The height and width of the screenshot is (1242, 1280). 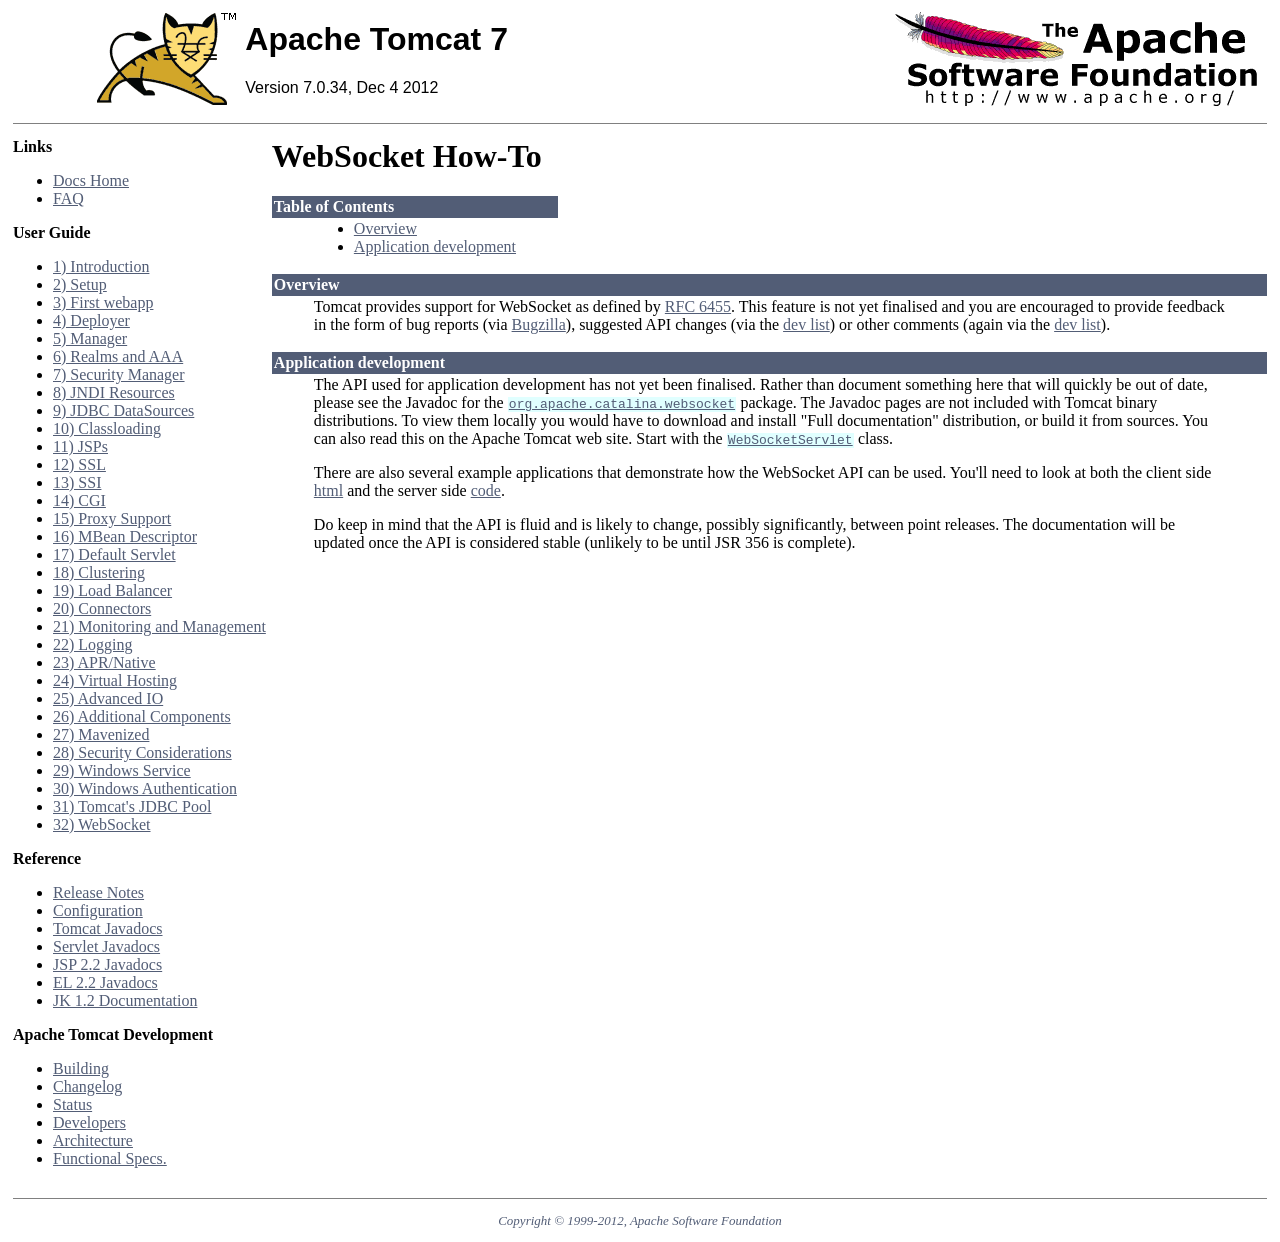 I want to click on 12) SSL, so click(x=79, y=464).